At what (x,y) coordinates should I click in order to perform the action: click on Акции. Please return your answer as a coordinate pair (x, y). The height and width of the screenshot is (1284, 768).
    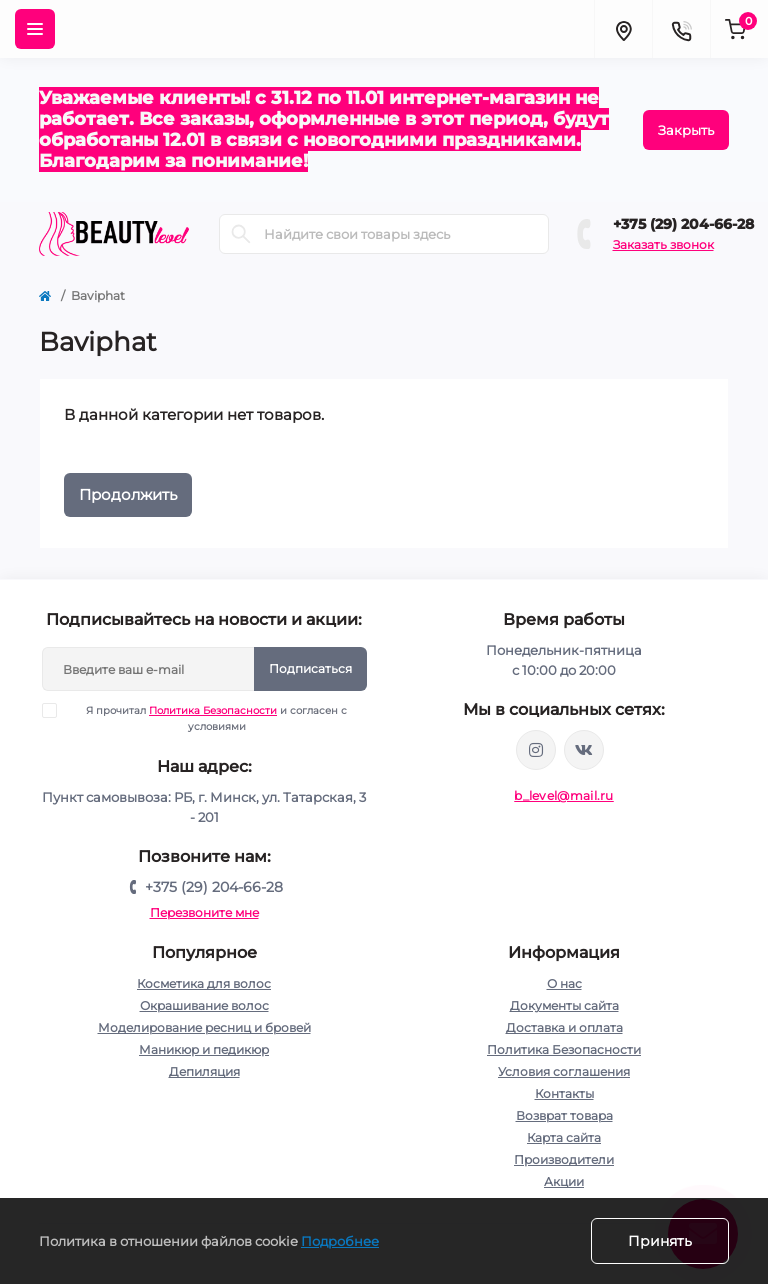
    Looking at the image, I should click on (564, 1181).